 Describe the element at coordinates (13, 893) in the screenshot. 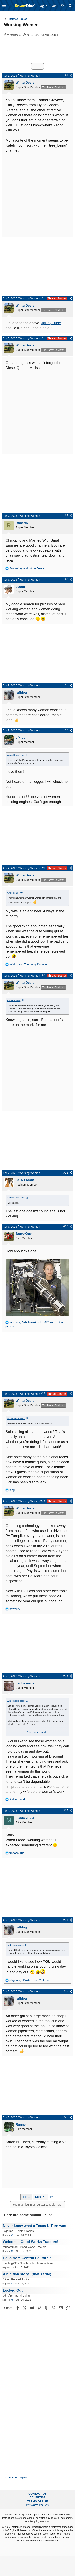

I see `ruffdog said:` at that location.